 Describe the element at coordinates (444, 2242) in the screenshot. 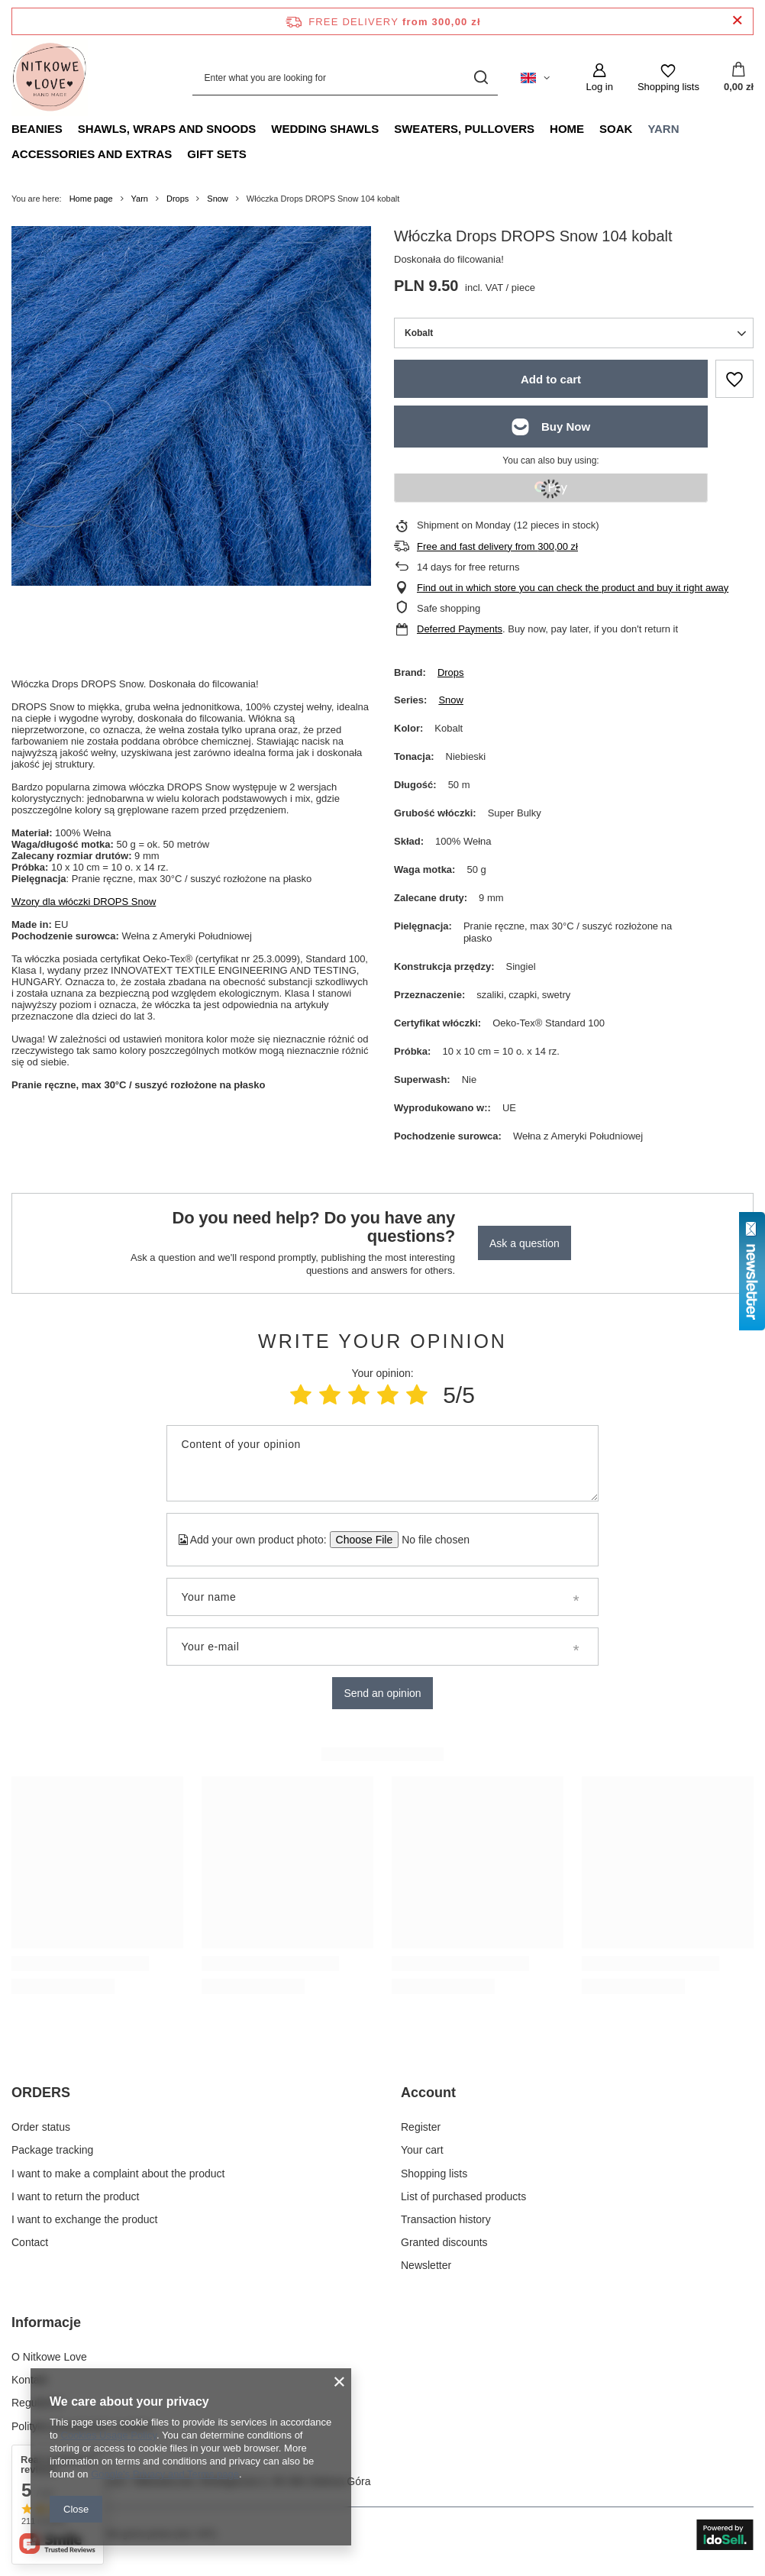

I see `Granted discounts [Footer element: Granted discounts]` at that location.